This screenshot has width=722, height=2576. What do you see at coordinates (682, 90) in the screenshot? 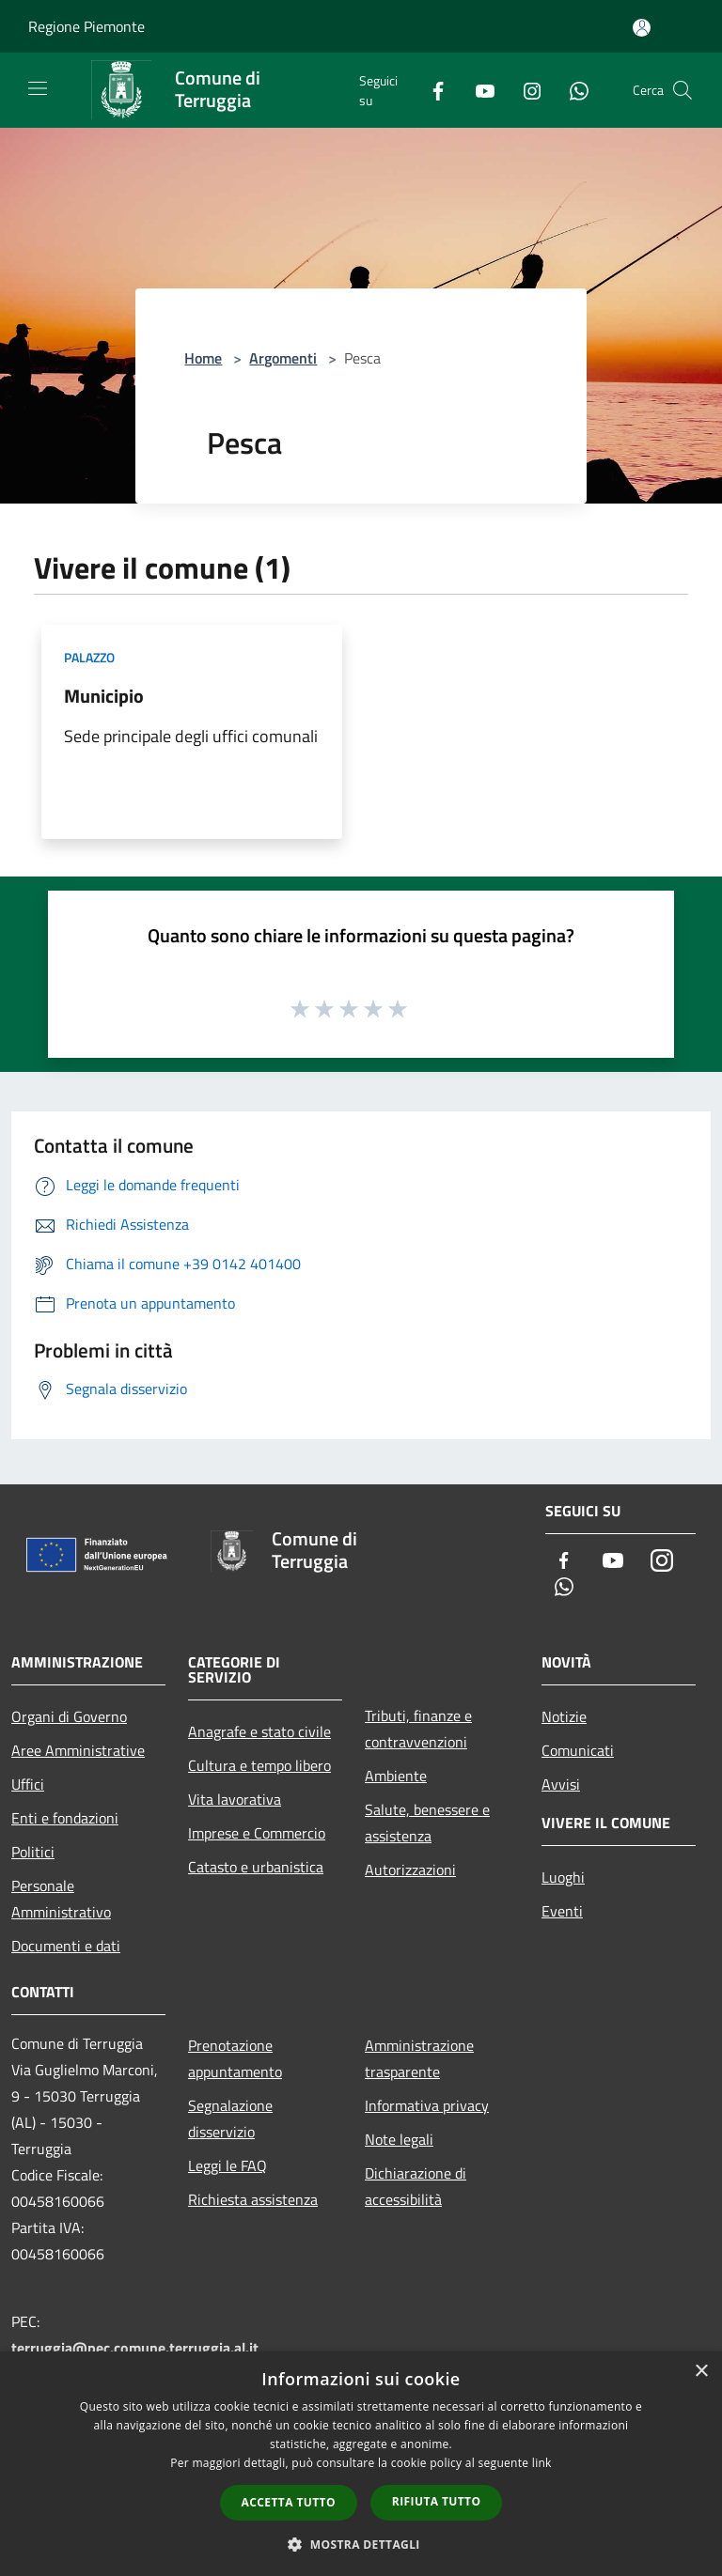
I see `[Cerca]` at bounding box center [682, 90].